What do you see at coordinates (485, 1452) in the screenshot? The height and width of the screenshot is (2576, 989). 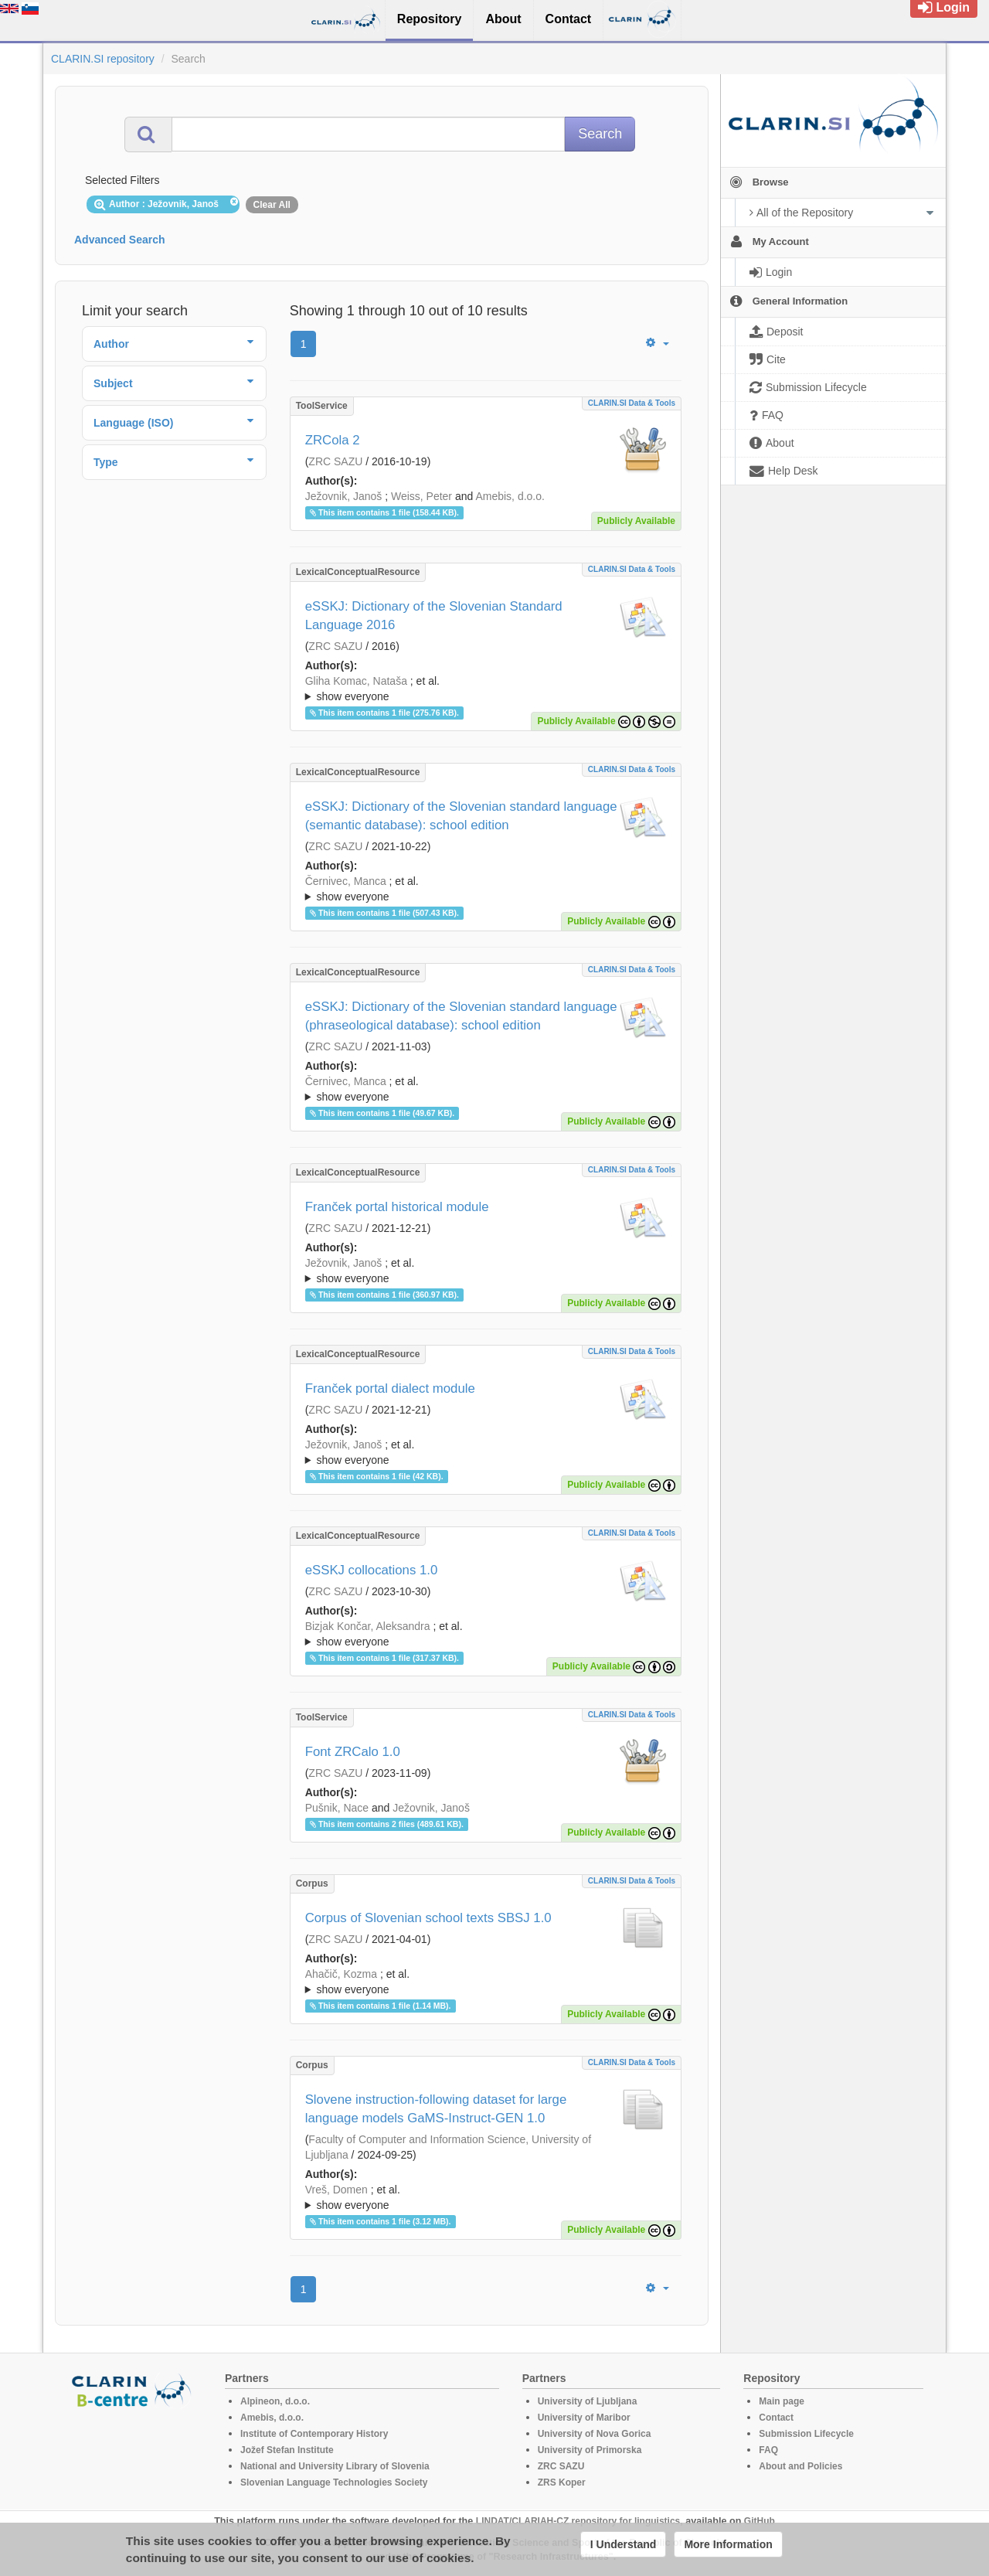 I see `; ; ; ; ; ; ;` at bounding box center [485, 1452].